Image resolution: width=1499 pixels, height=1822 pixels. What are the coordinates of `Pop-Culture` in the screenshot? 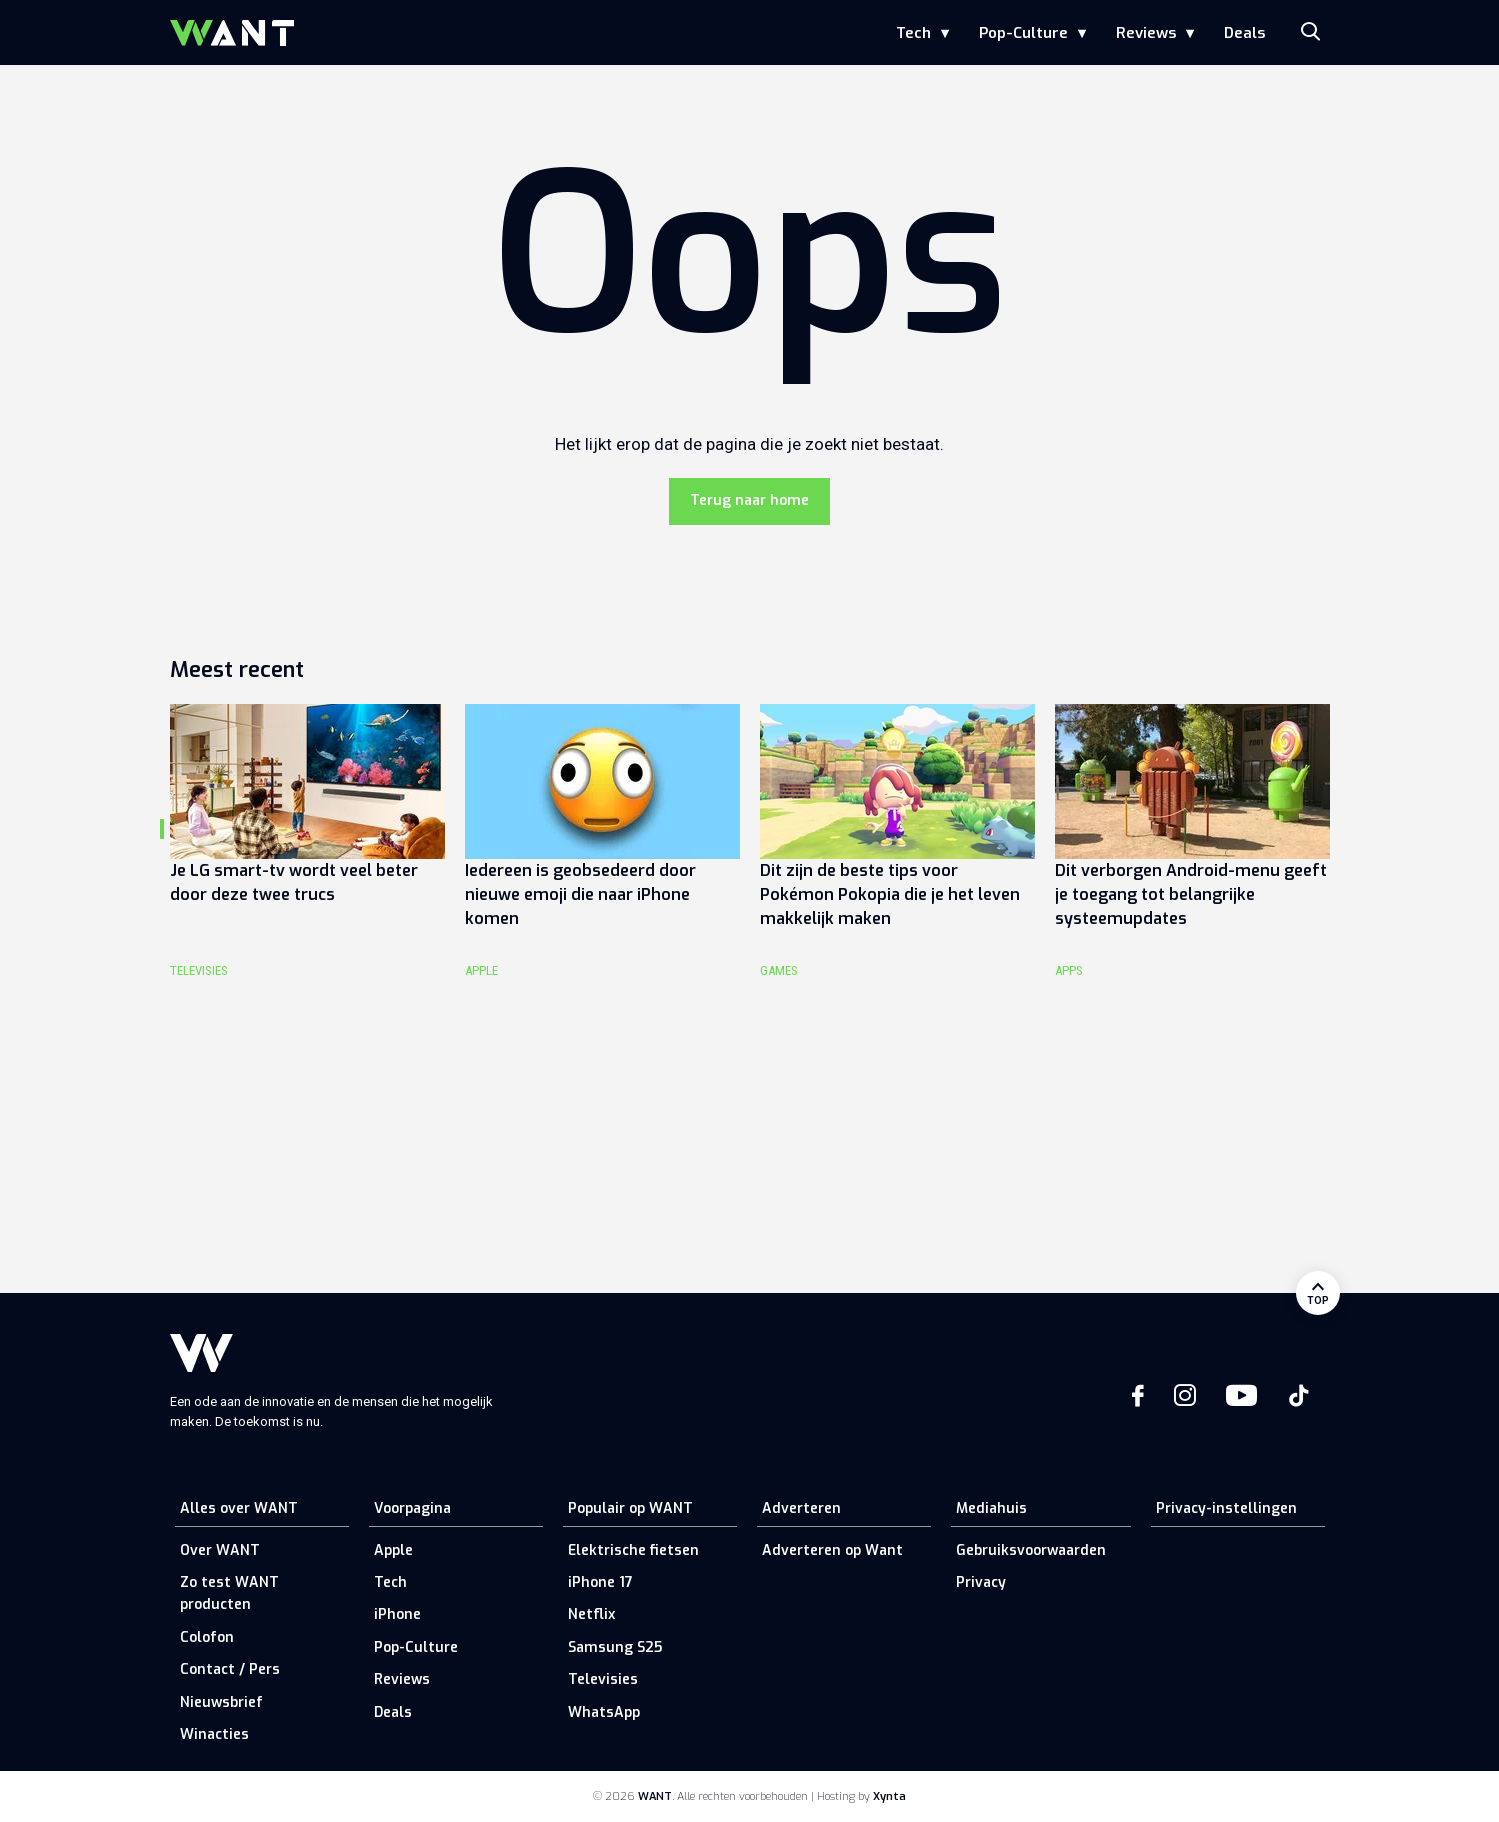 It's located at (1023, 33).